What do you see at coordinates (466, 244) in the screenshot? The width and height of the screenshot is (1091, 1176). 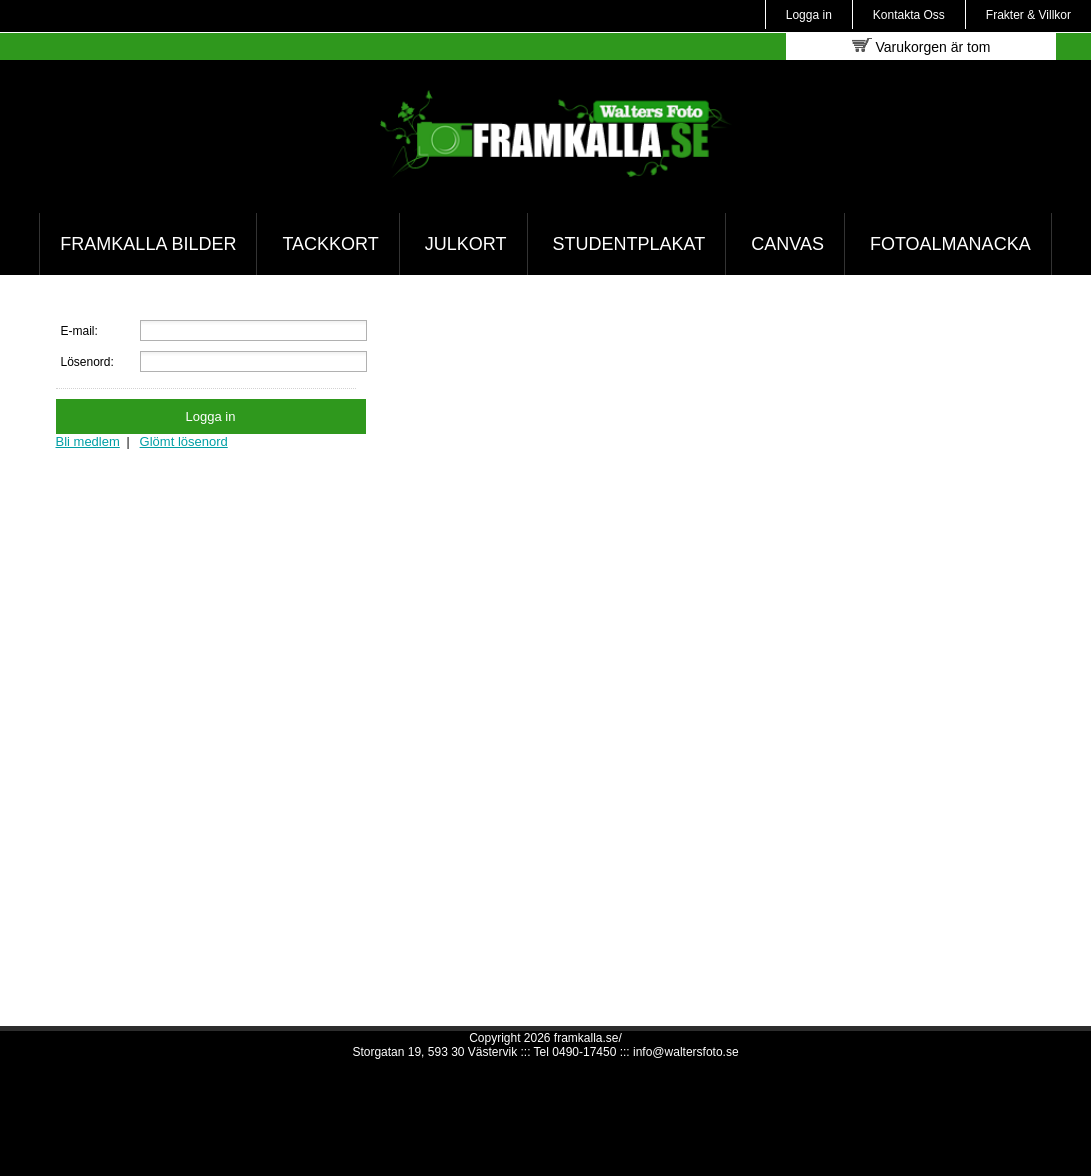 I see `Julkort` at bounding box center [466, 244].